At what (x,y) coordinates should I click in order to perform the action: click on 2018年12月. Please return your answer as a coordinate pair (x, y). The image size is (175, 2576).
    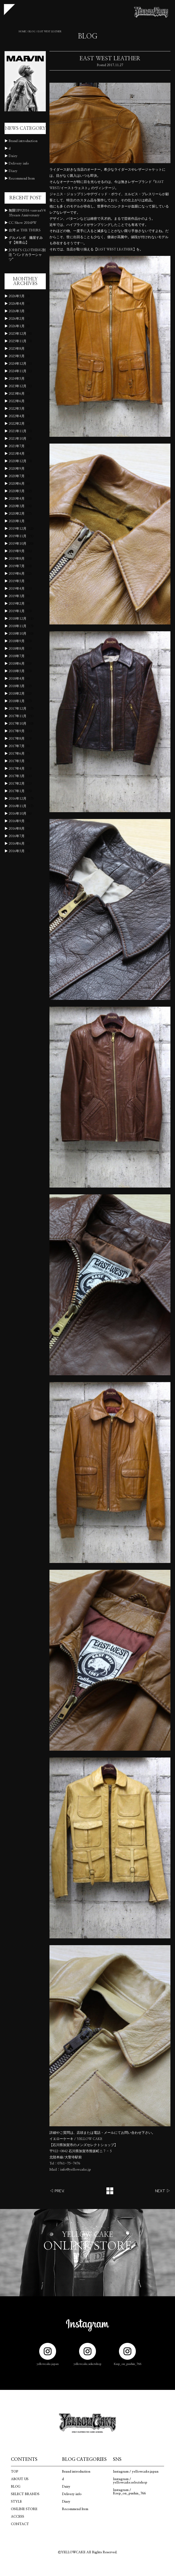
    Looking at the image, I should click on (17, 618).